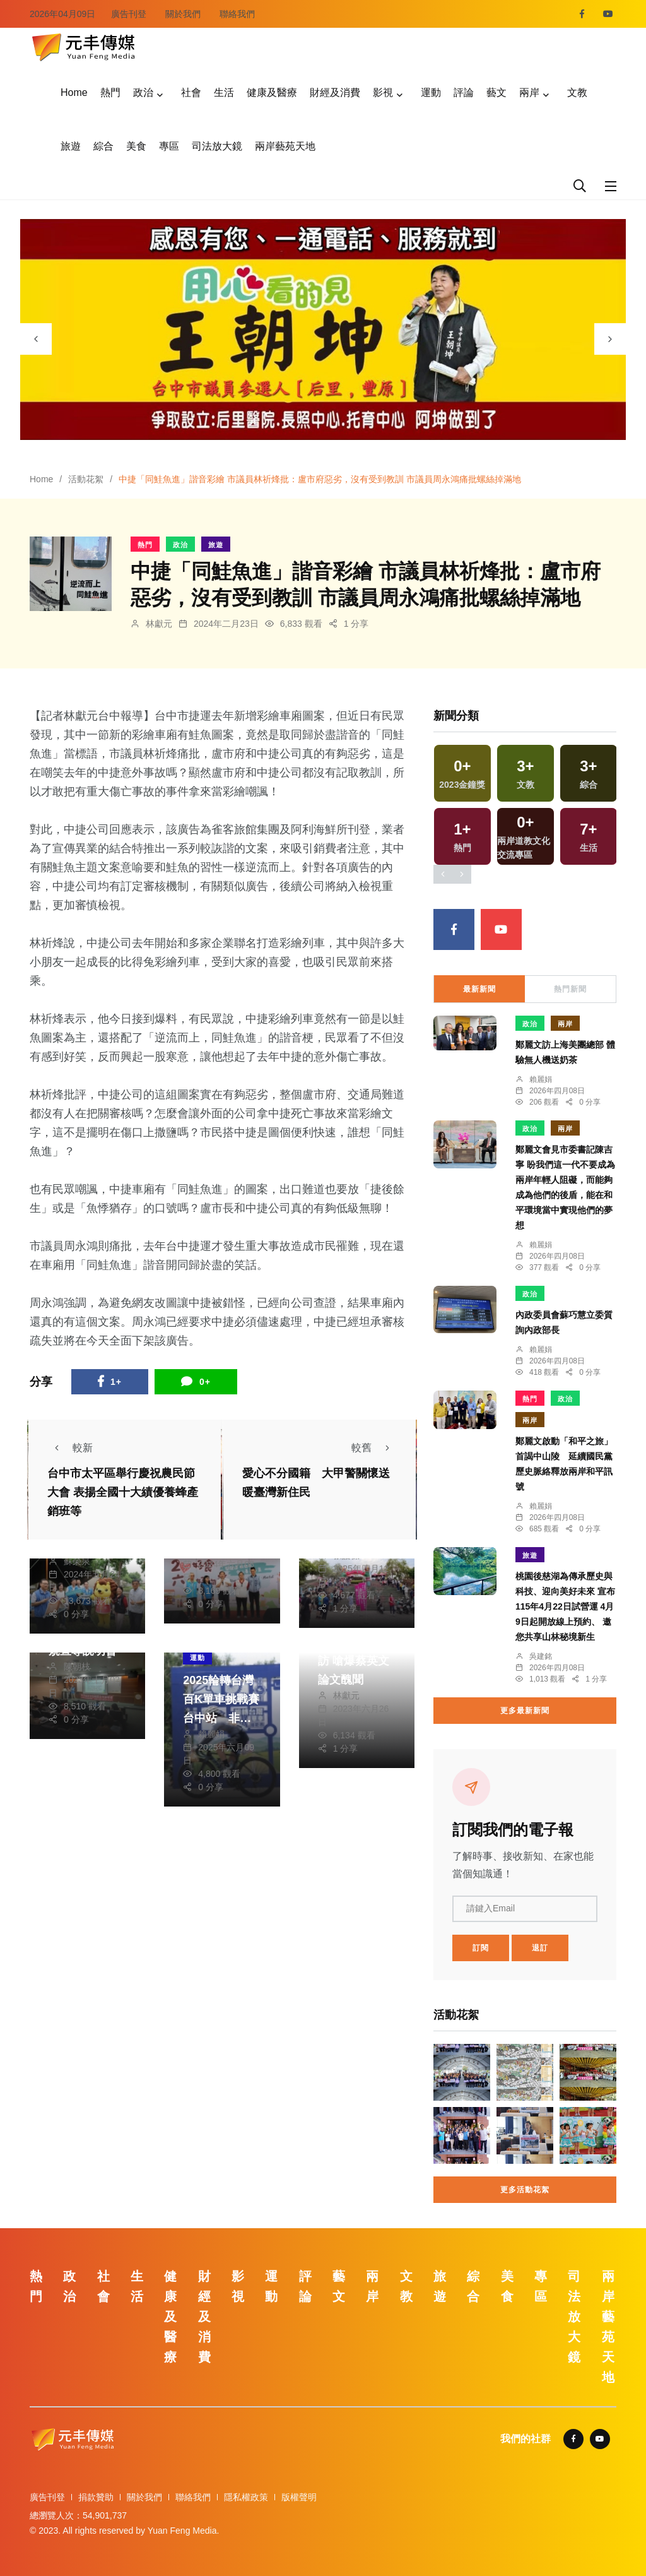  I want to click on 健康及醫療, so click(272, 92).